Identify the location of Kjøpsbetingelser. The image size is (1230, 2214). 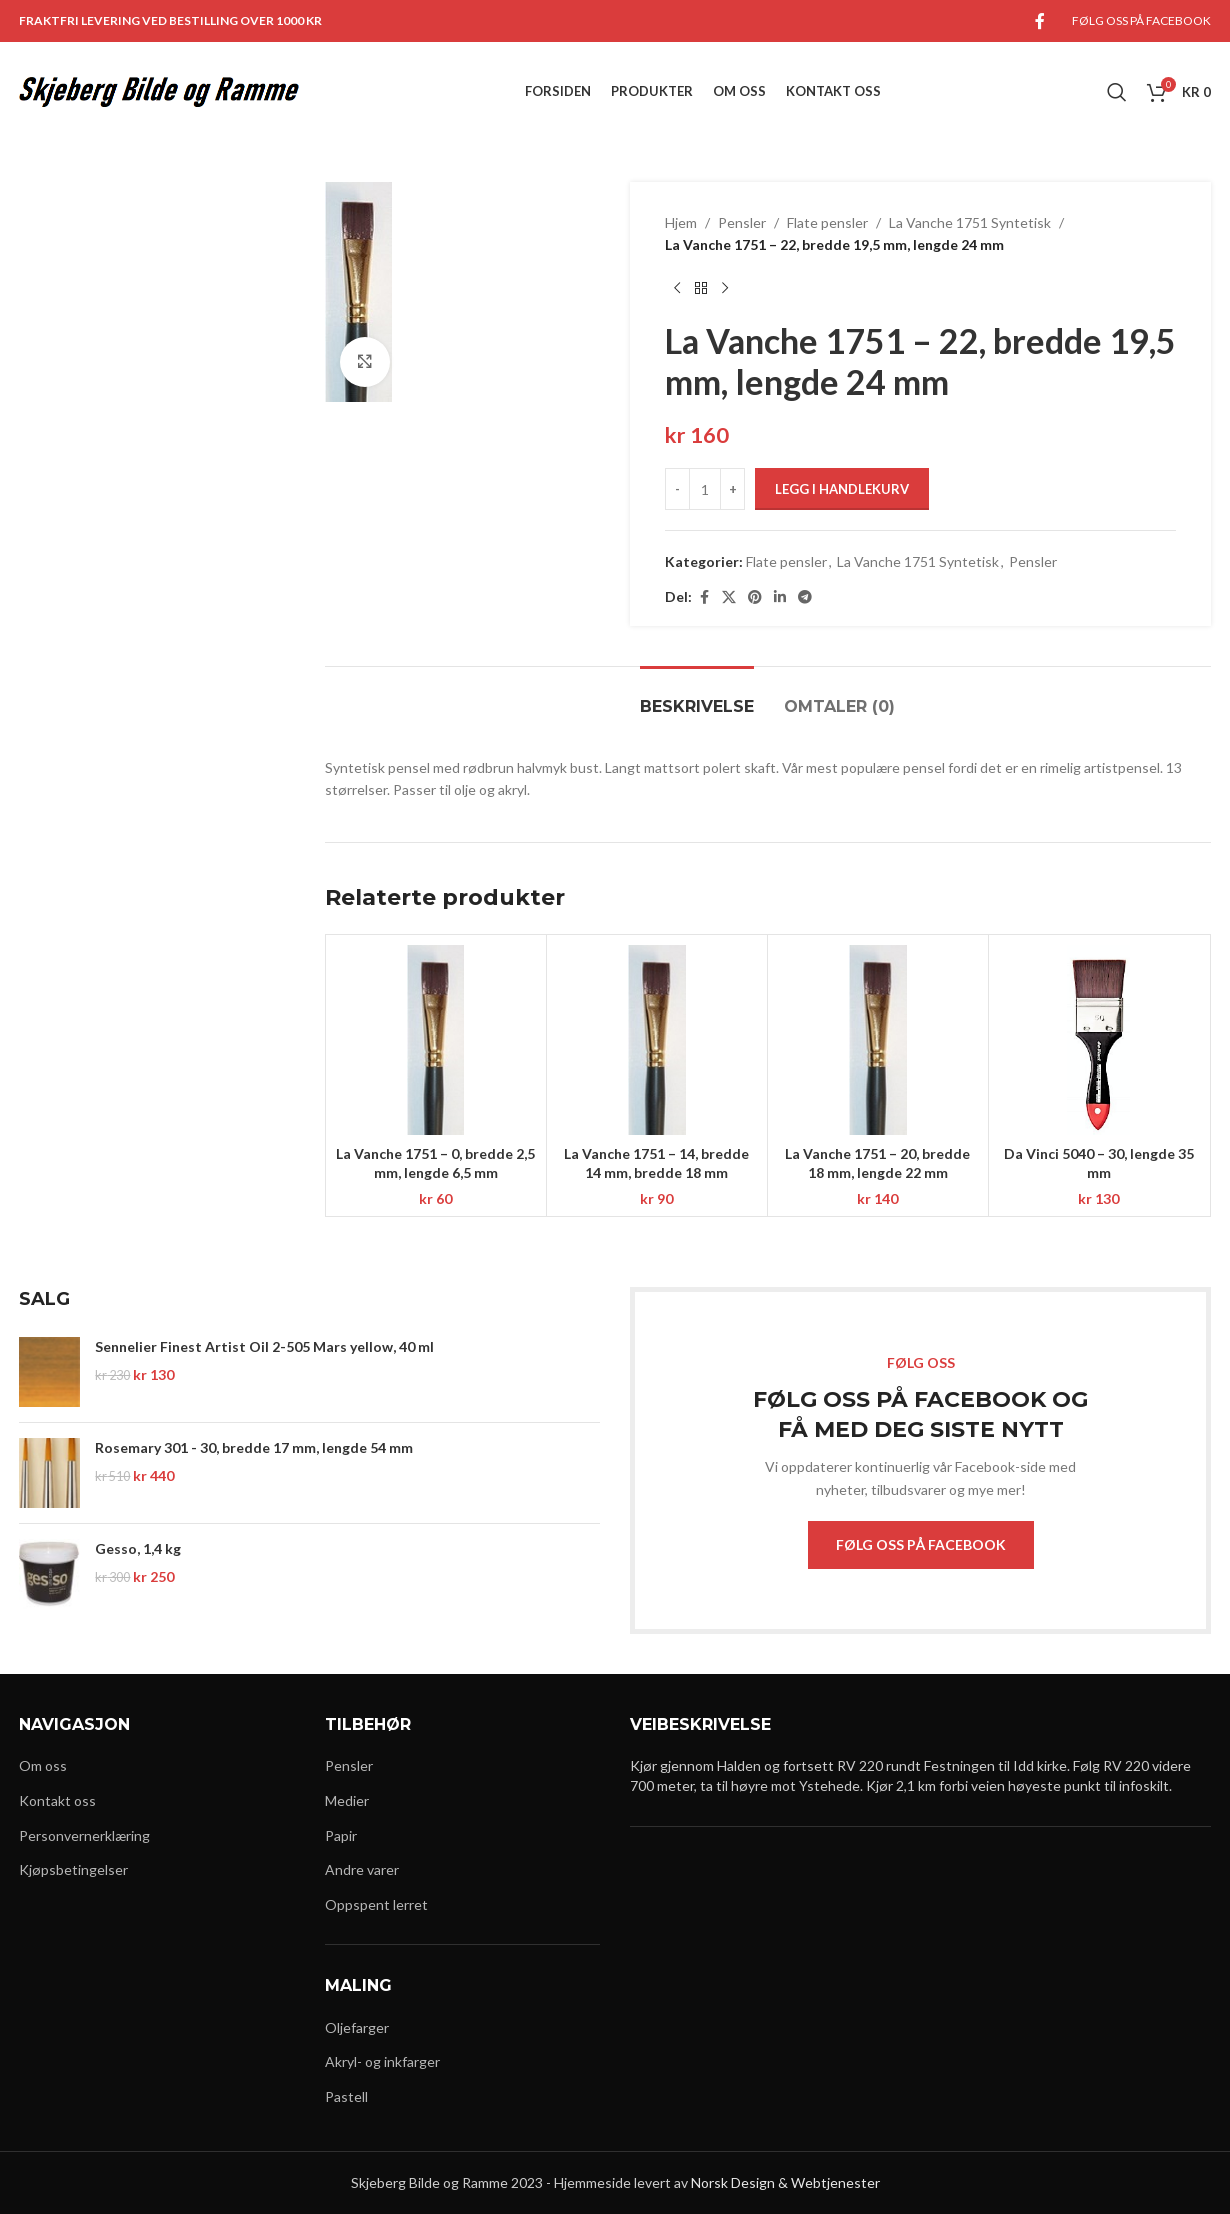
(73, 1869).